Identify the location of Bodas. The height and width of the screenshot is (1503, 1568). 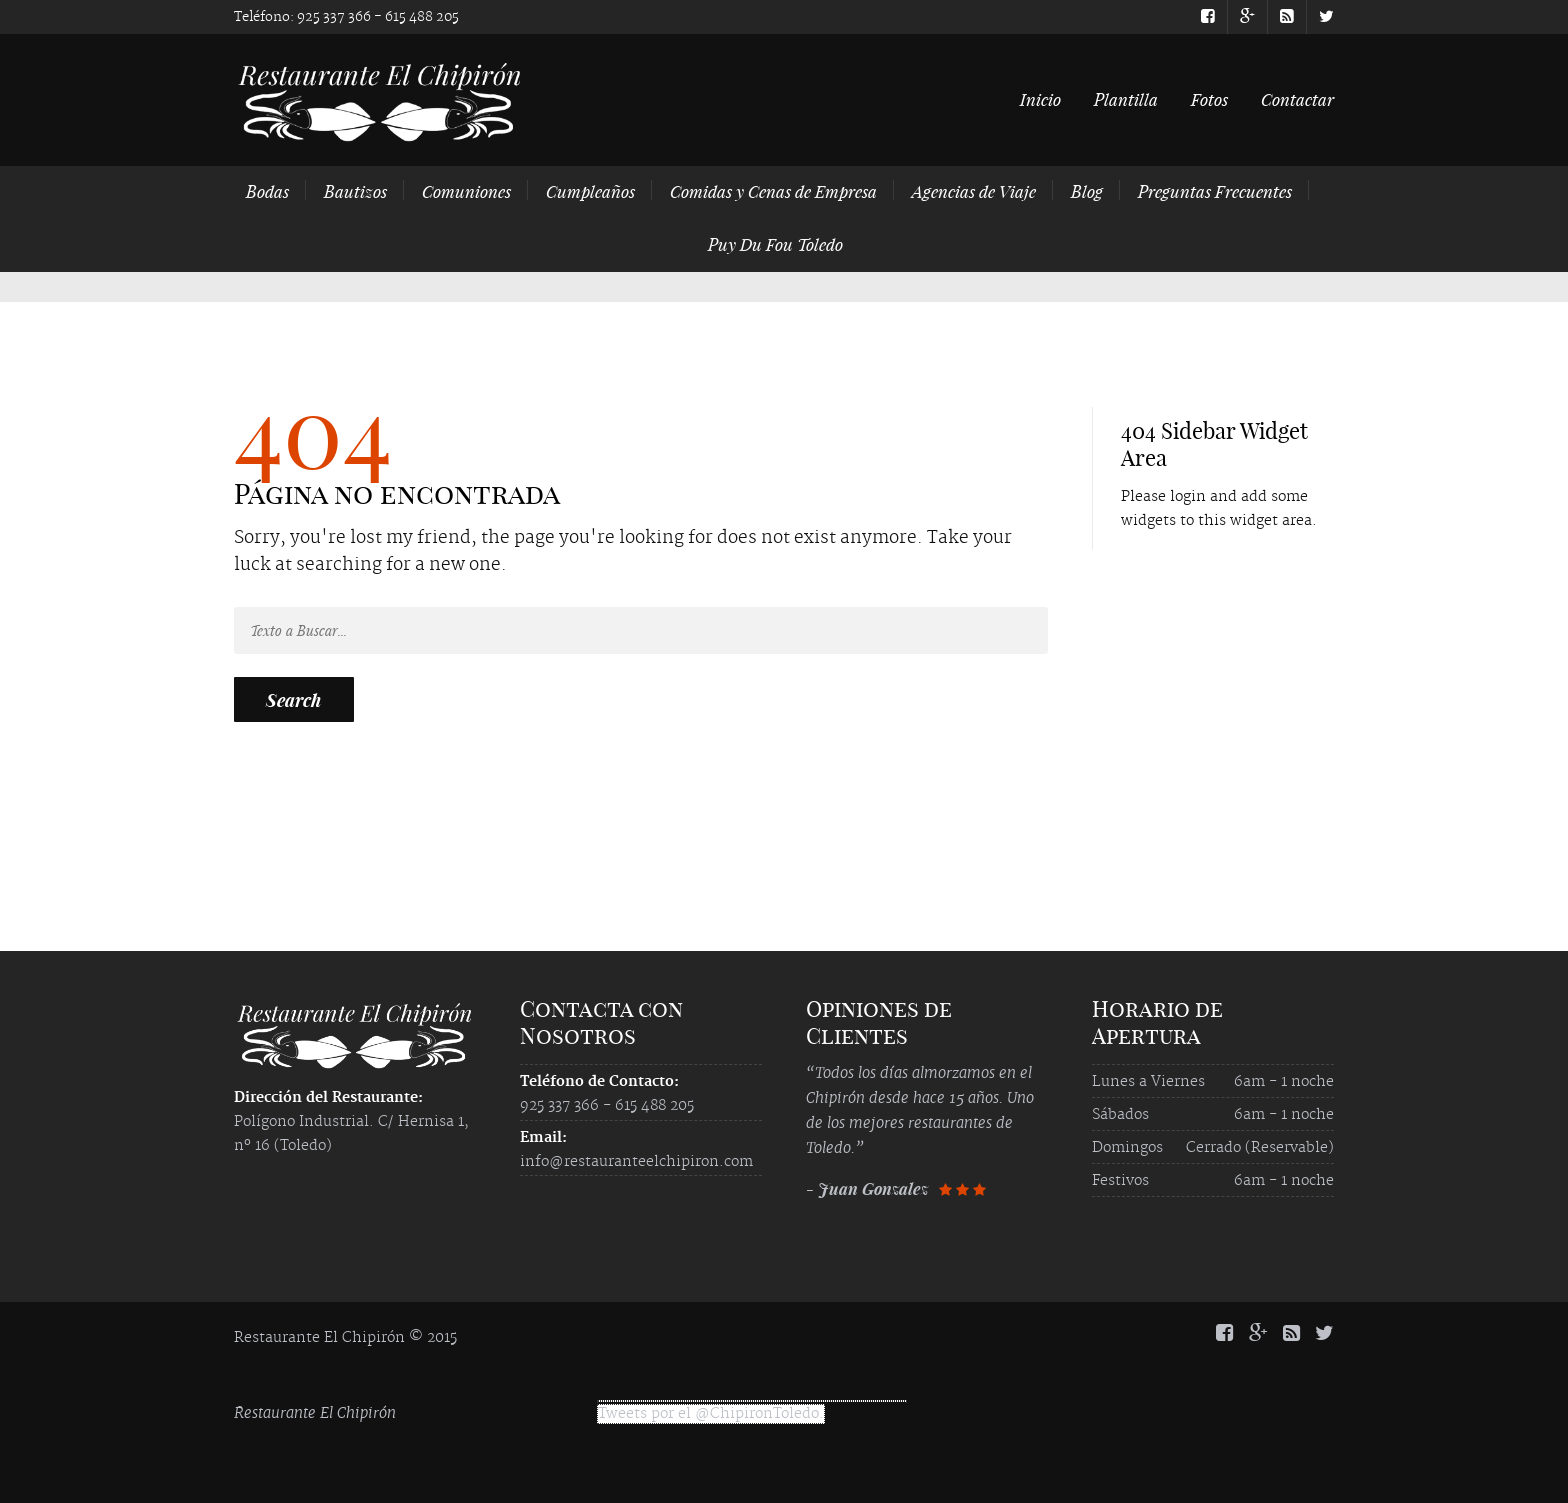
(267, 191).